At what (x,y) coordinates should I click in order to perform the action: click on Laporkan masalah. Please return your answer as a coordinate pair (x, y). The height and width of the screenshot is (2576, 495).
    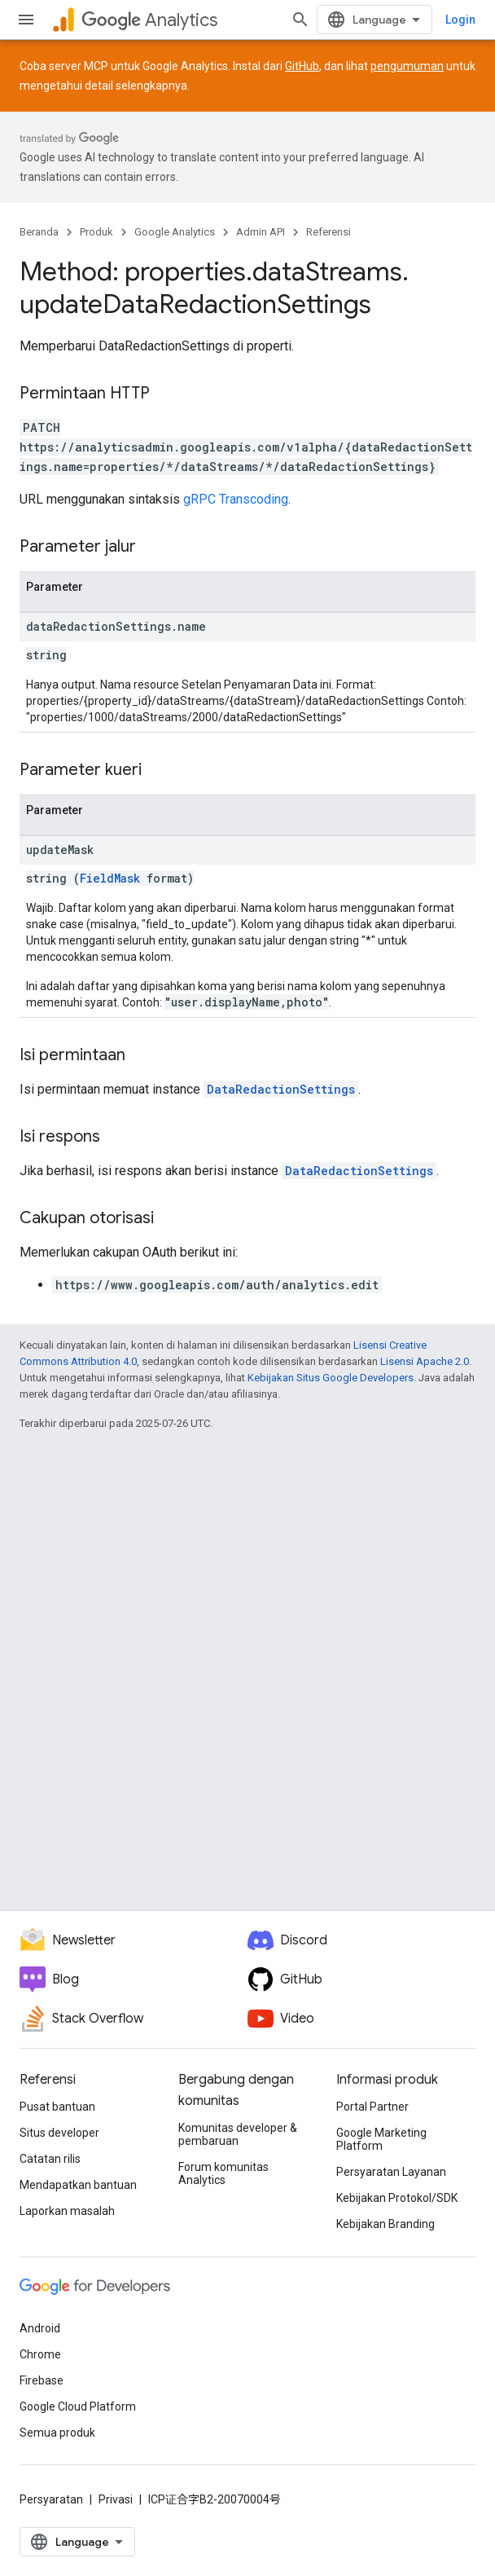
    Looking at the image, I should click on (67, 2210).